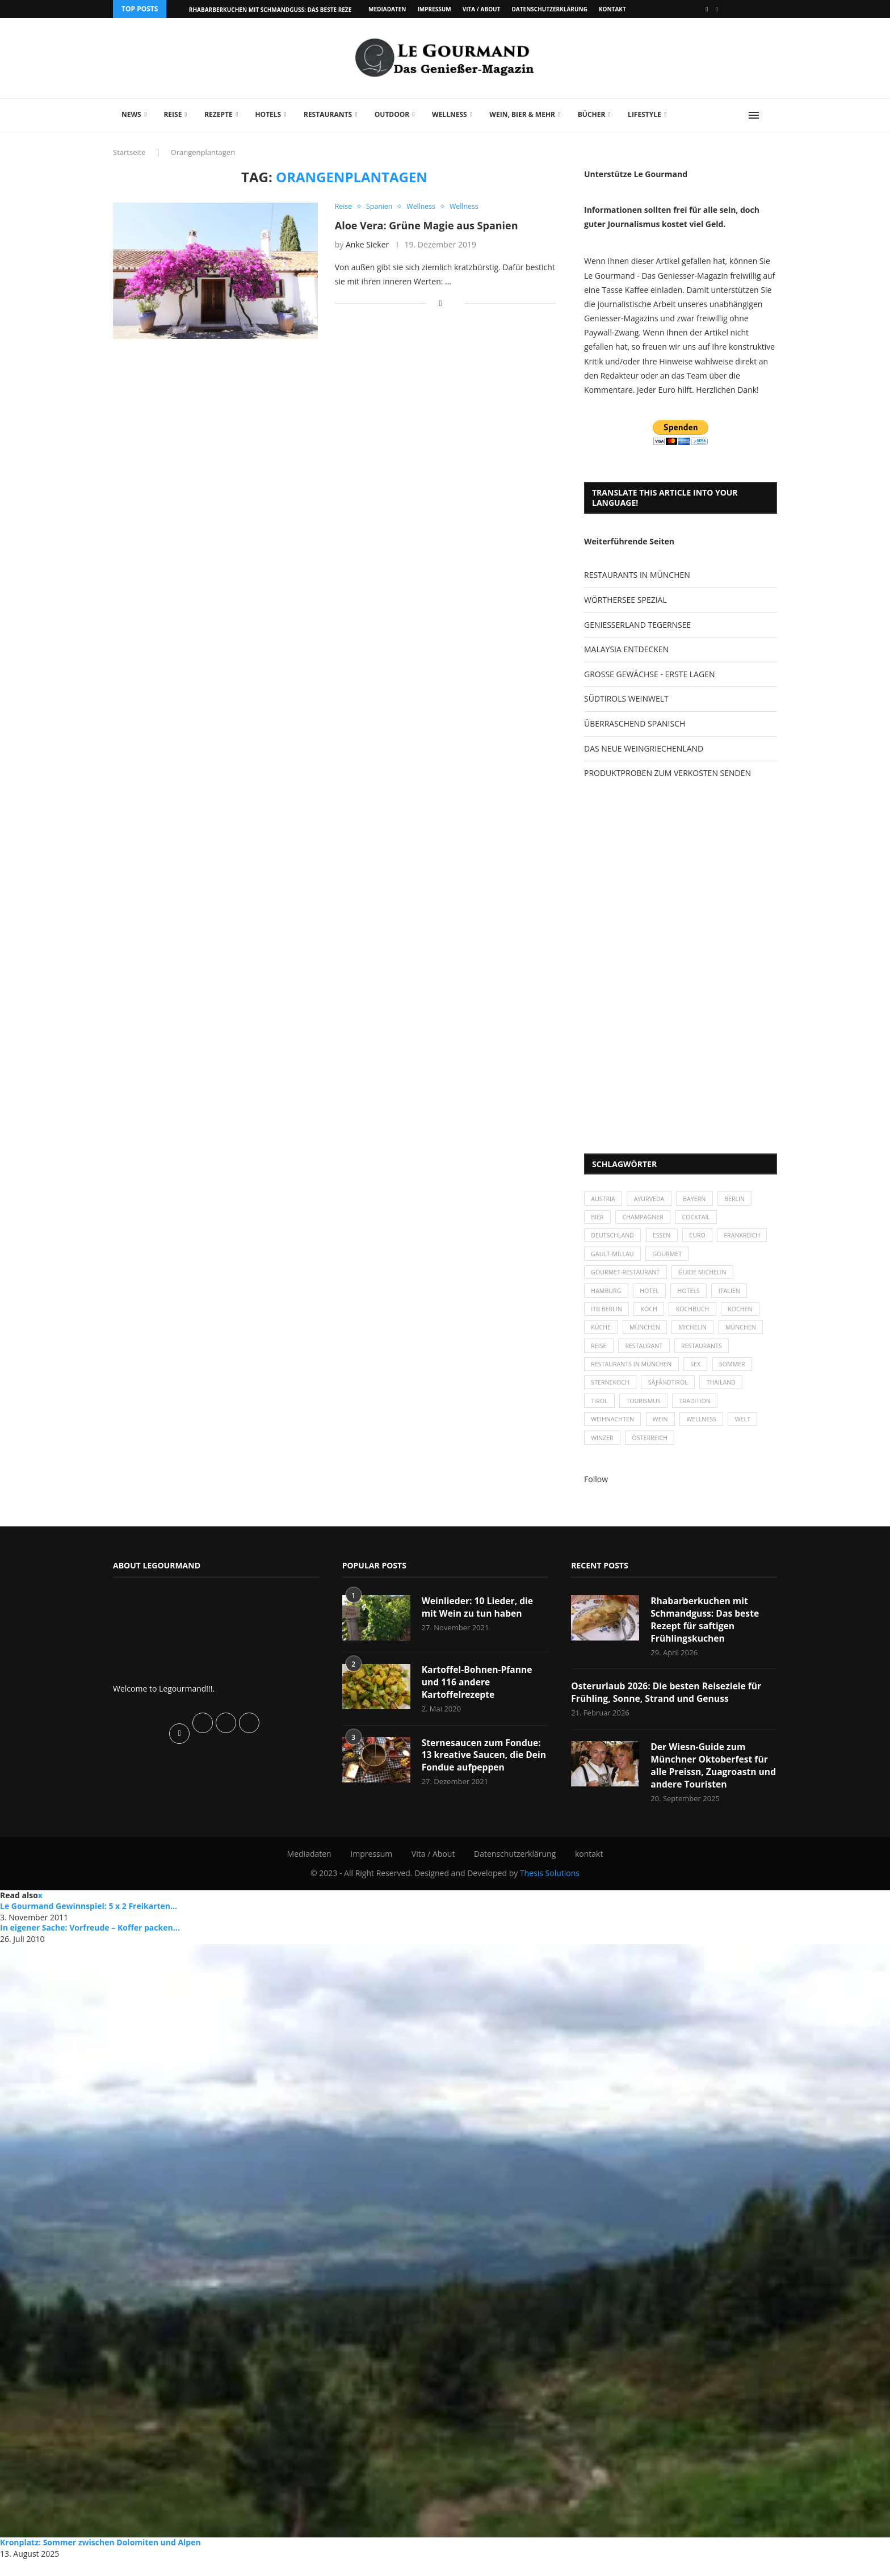 Image resolution: width=890 pixels, height=2576 pixels. I want to click on Restaurants, so click(328, 114).